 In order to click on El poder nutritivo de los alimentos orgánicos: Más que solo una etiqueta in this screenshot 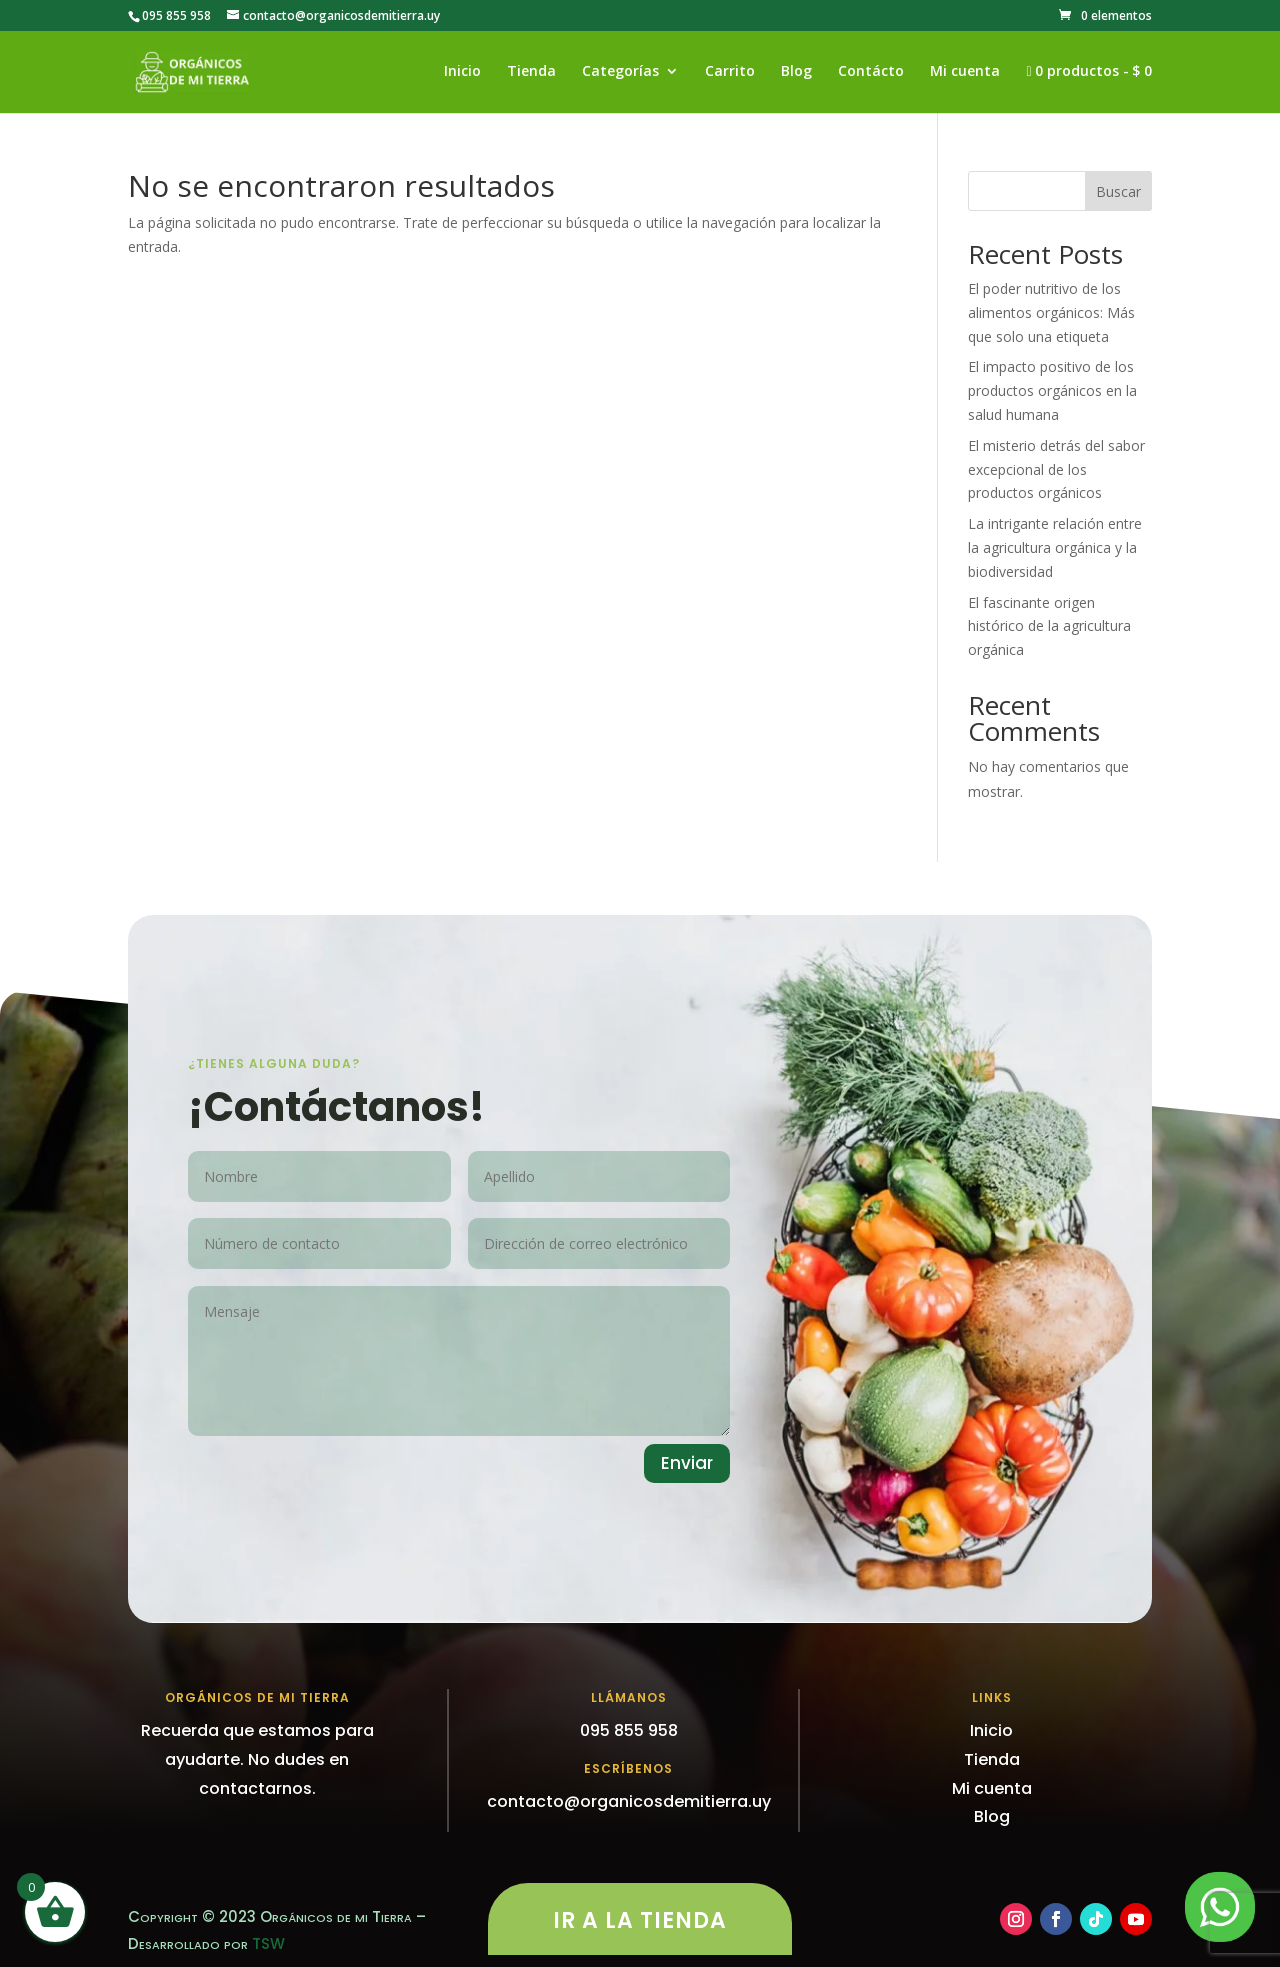, I will do `click(1051, 312)`.